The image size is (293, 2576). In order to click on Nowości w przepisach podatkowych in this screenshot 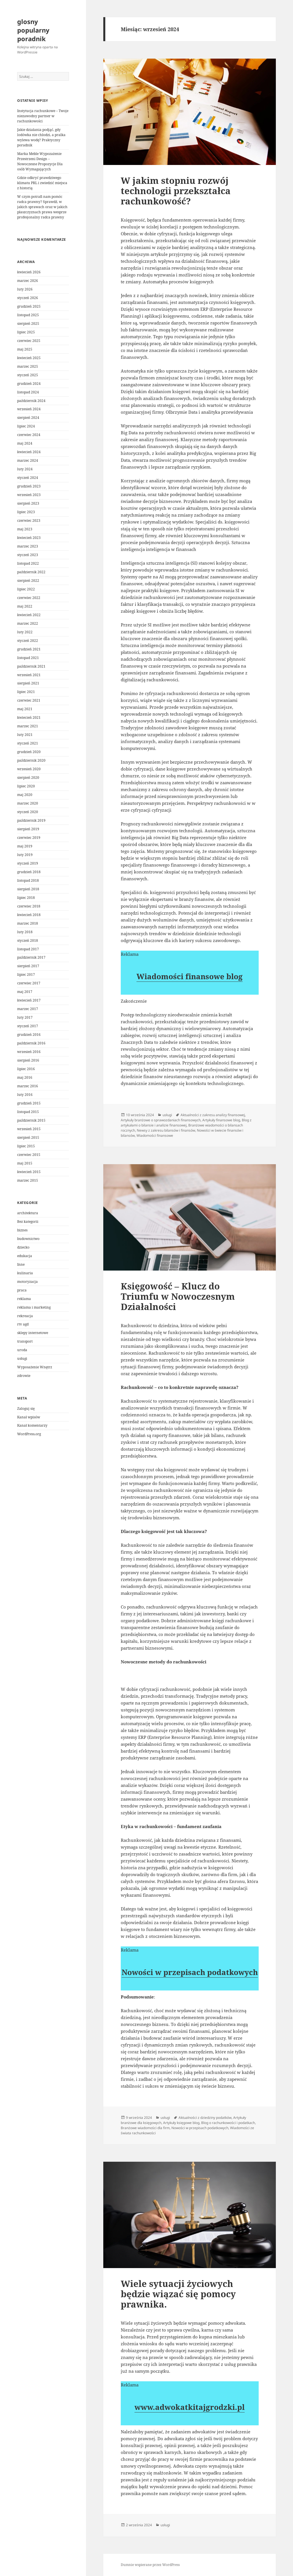, I will do `click(190, 1972)`.